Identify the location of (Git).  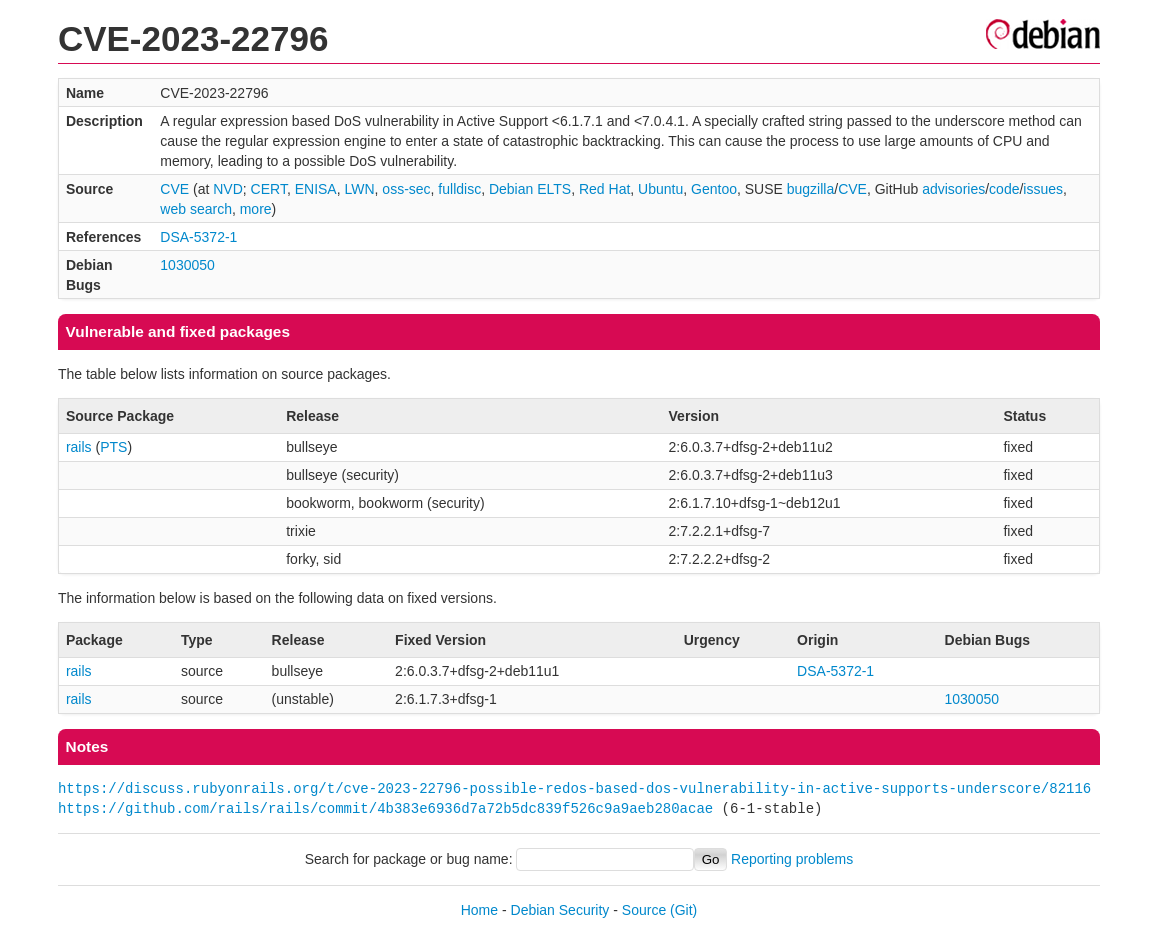
(683, 910).